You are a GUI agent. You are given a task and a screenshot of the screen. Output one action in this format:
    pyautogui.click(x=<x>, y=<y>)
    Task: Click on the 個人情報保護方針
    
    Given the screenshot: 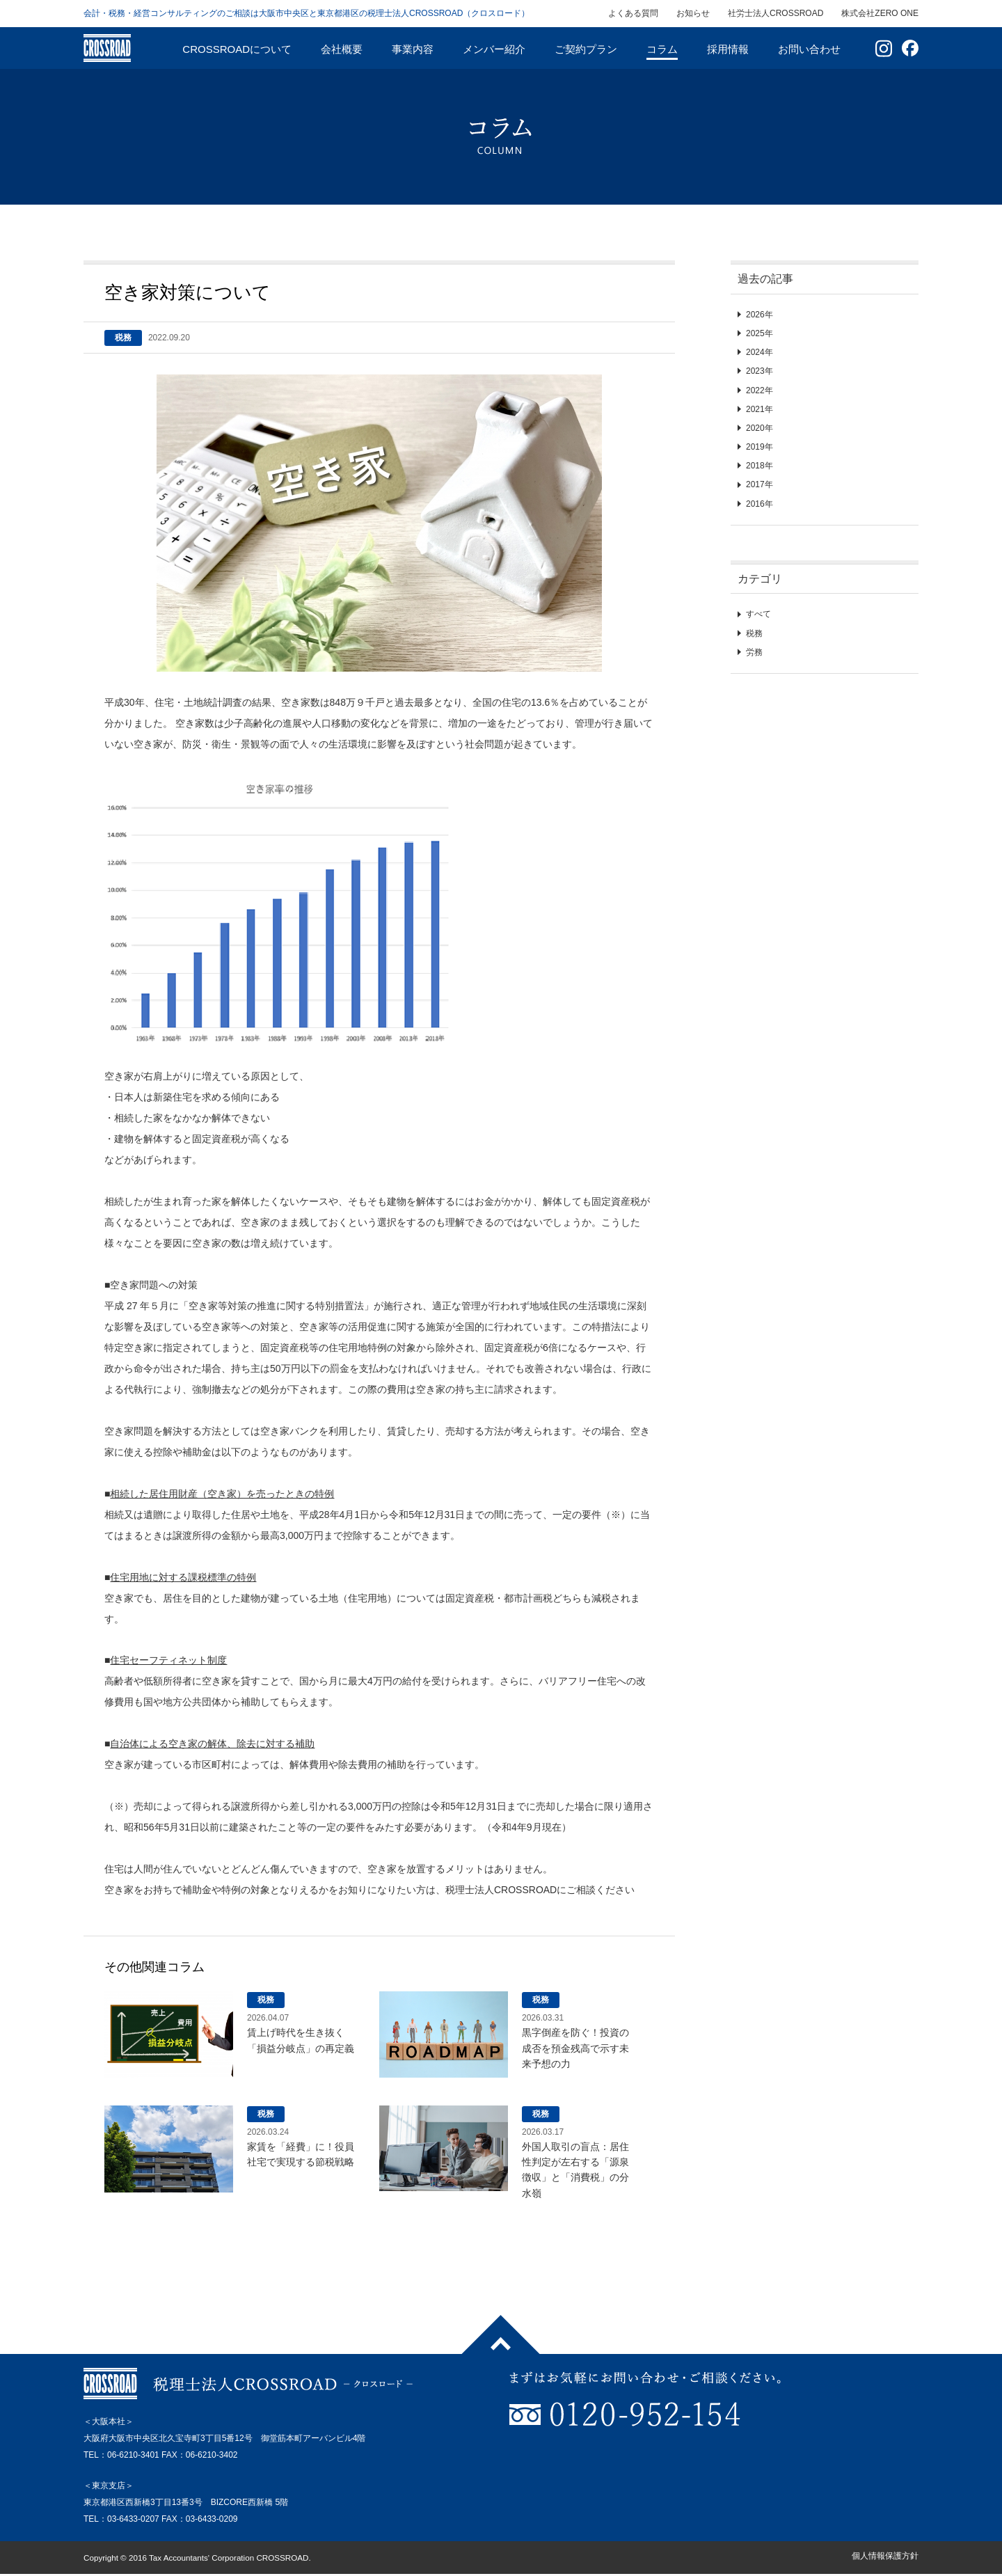 What is the action you would take?
    pyautogui.click(x=885, y=2556)
    